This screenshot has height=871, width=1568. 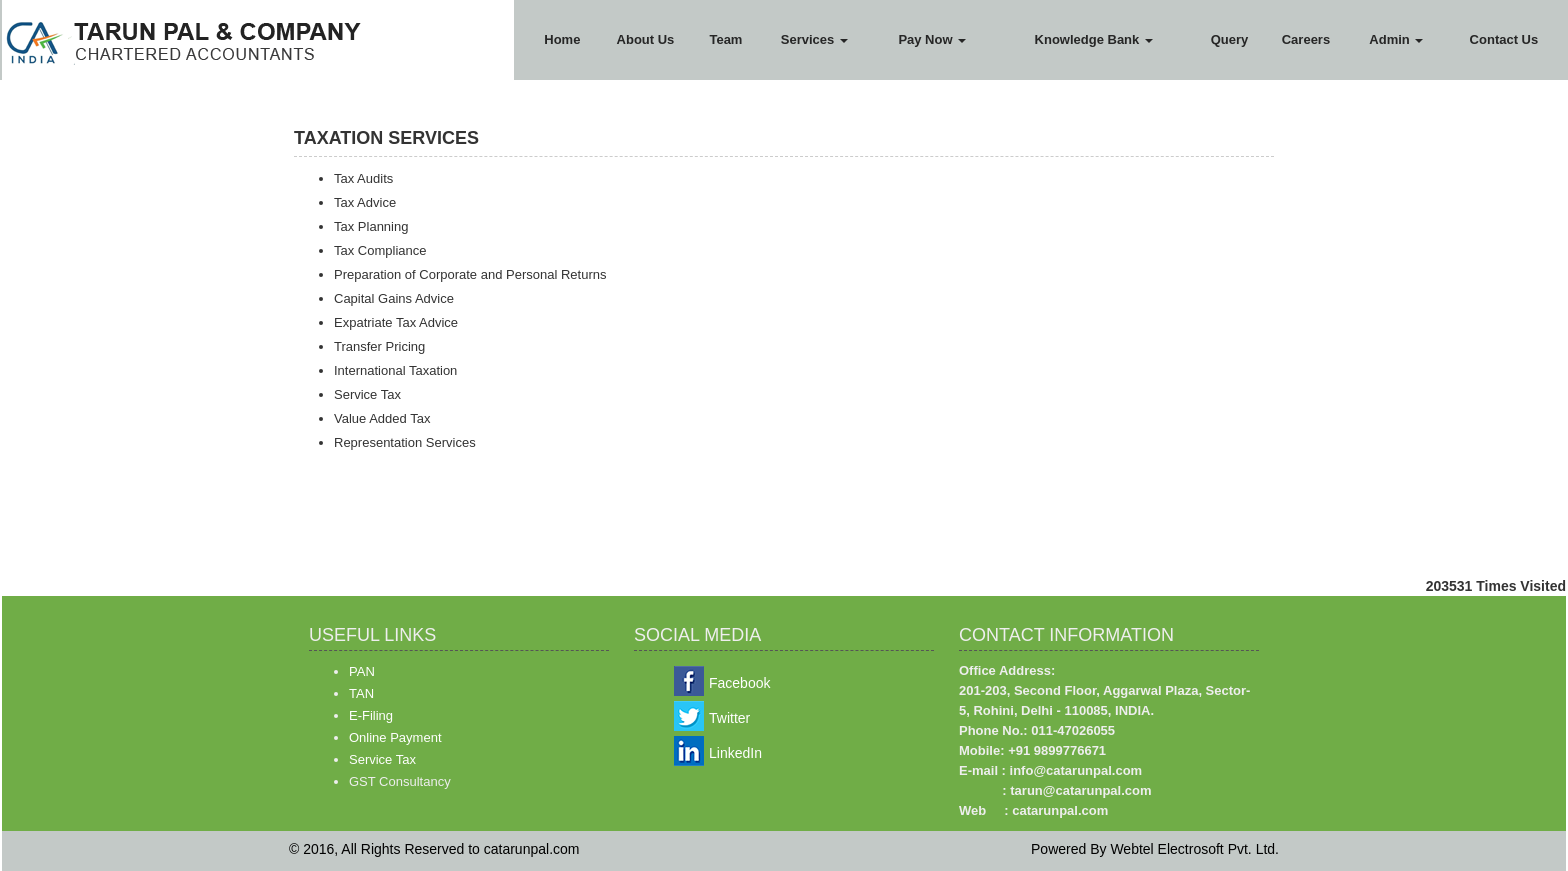 I want to click on Service Tax, so click(x=382, y=759).